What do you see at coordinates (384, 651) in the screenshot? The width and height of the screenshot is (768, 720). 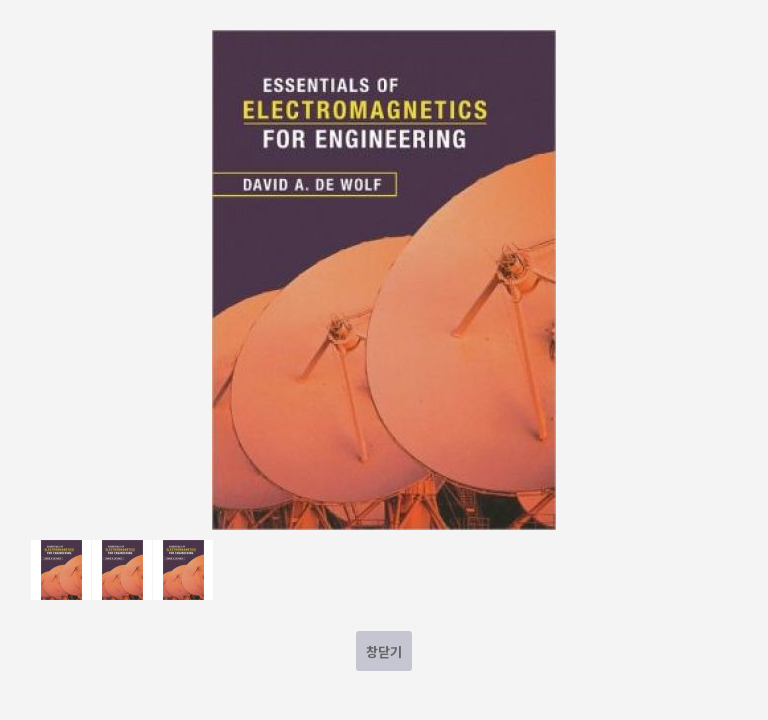 I see `창닫기` at bounding box center [384, 651].